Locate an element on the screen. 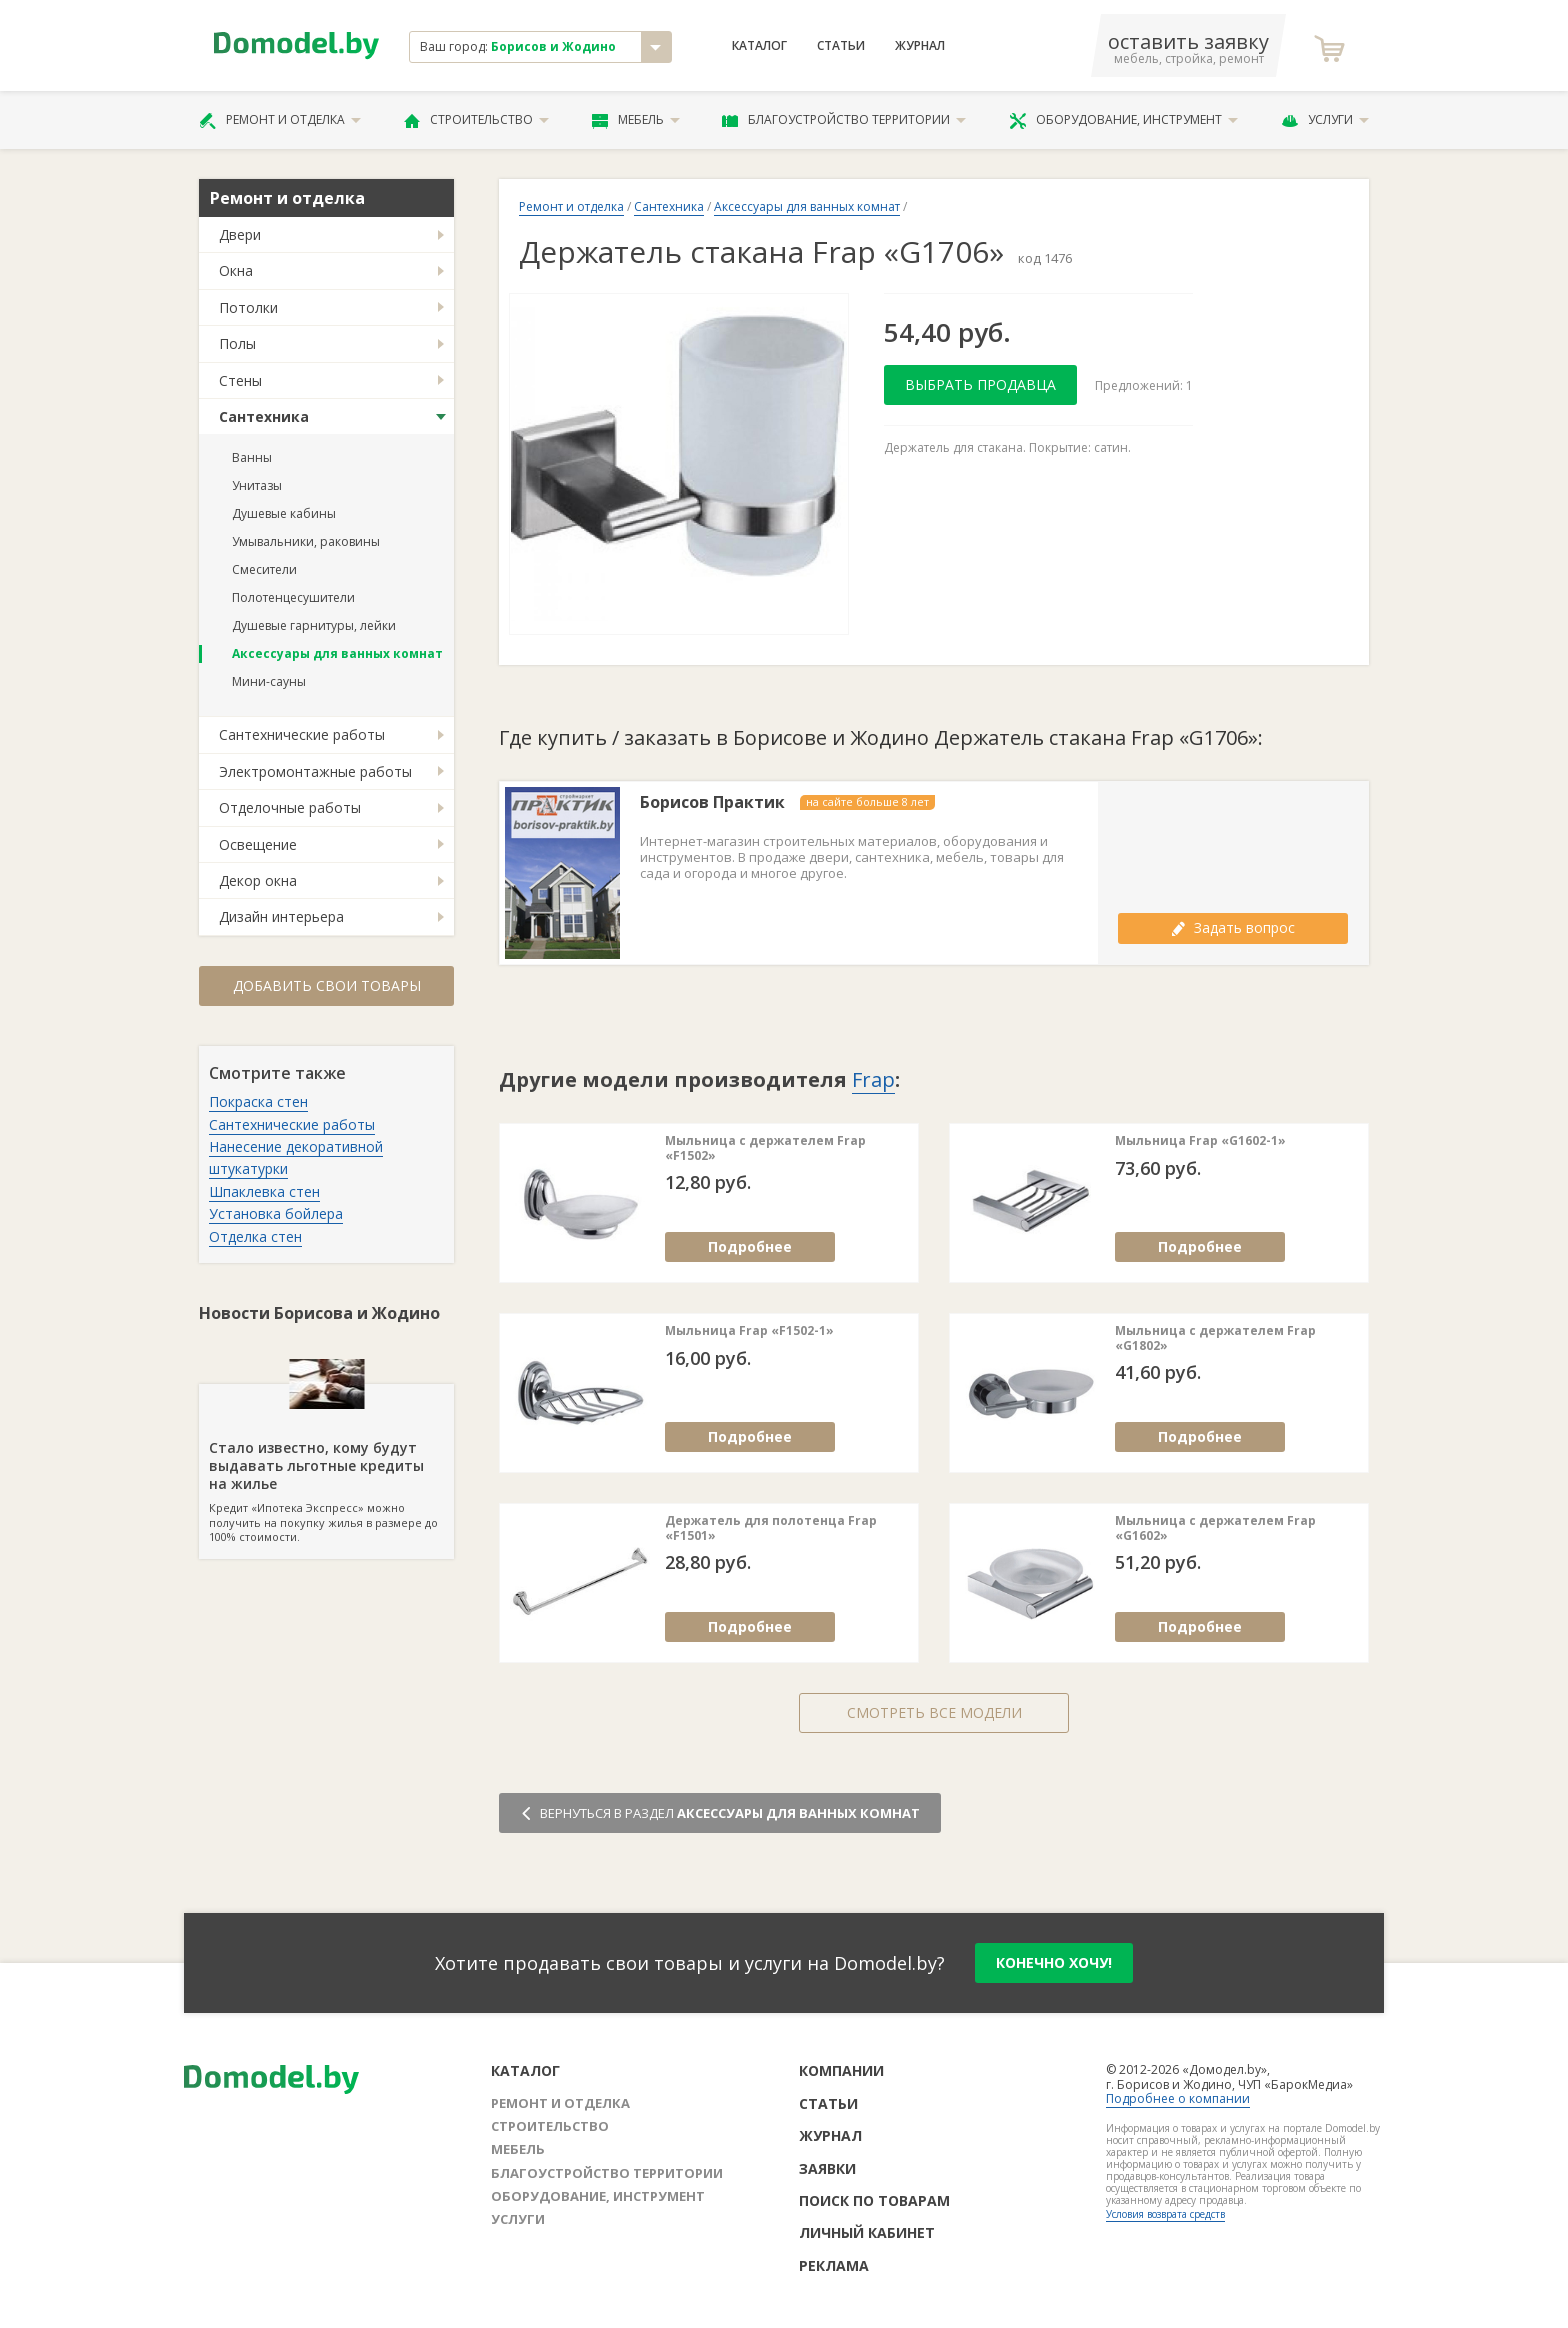 This screenshot has height=2328, width=1568. Шпаклевка стен is located at coordinates (264, 1191).